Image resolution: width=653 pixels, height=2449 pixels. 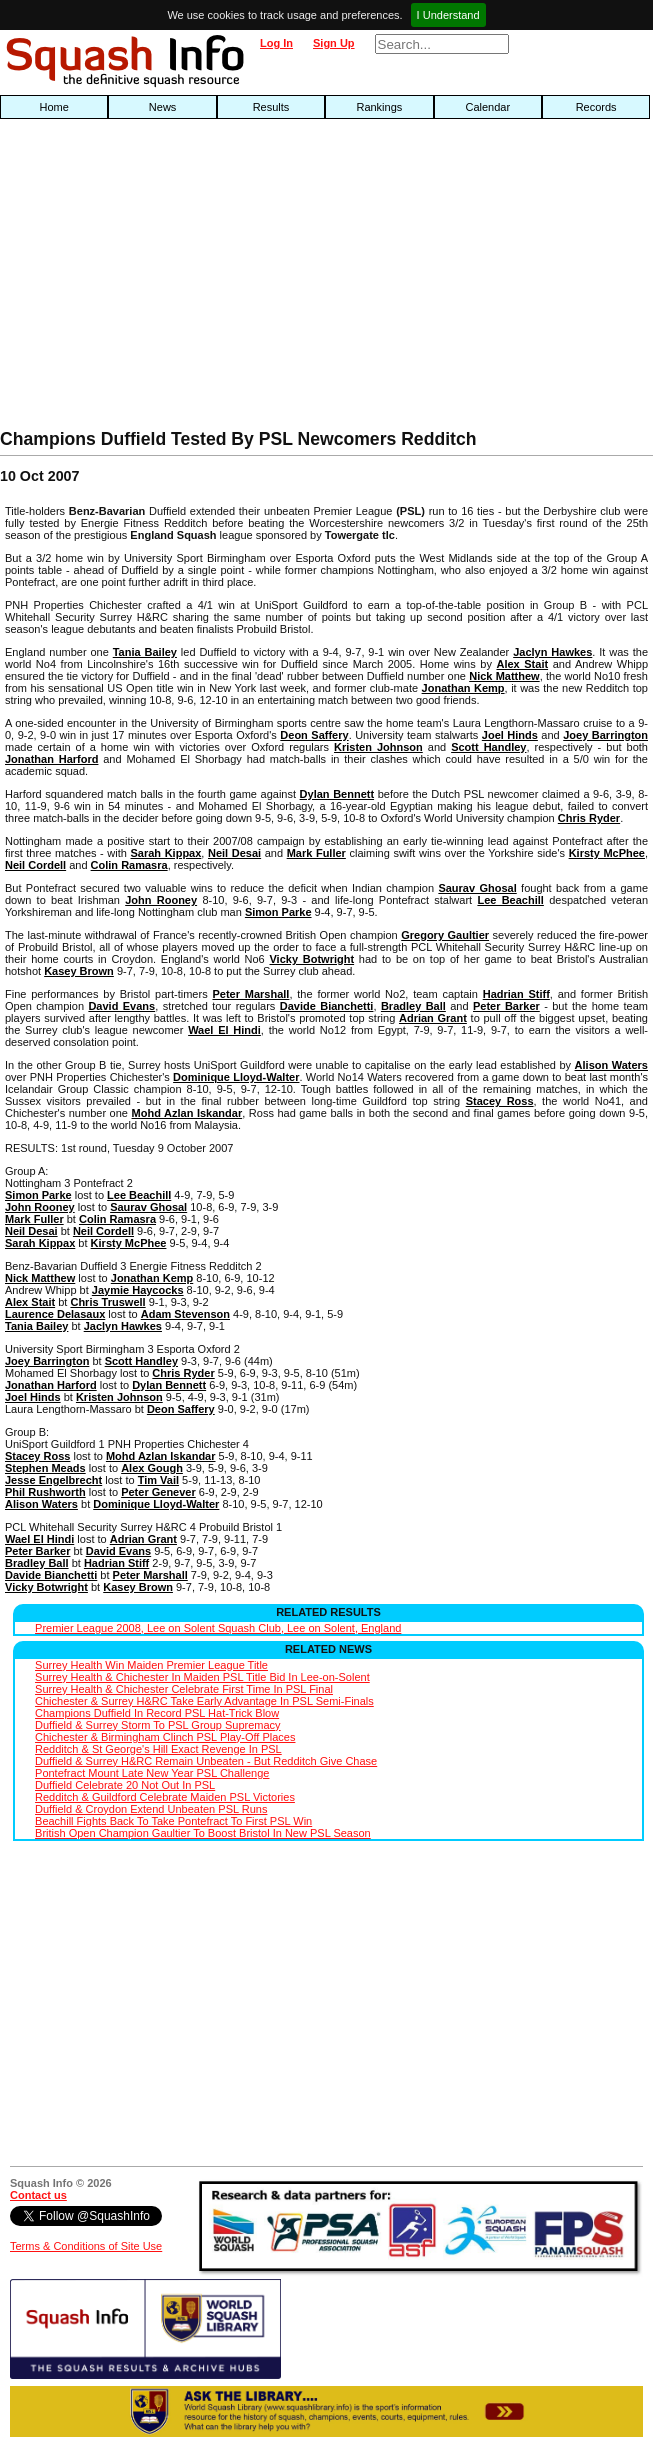 What do you see at coordinates (224, 1030) in the screenshot?
I see `Wael El Hindi` at bounding box center [224, 1030].